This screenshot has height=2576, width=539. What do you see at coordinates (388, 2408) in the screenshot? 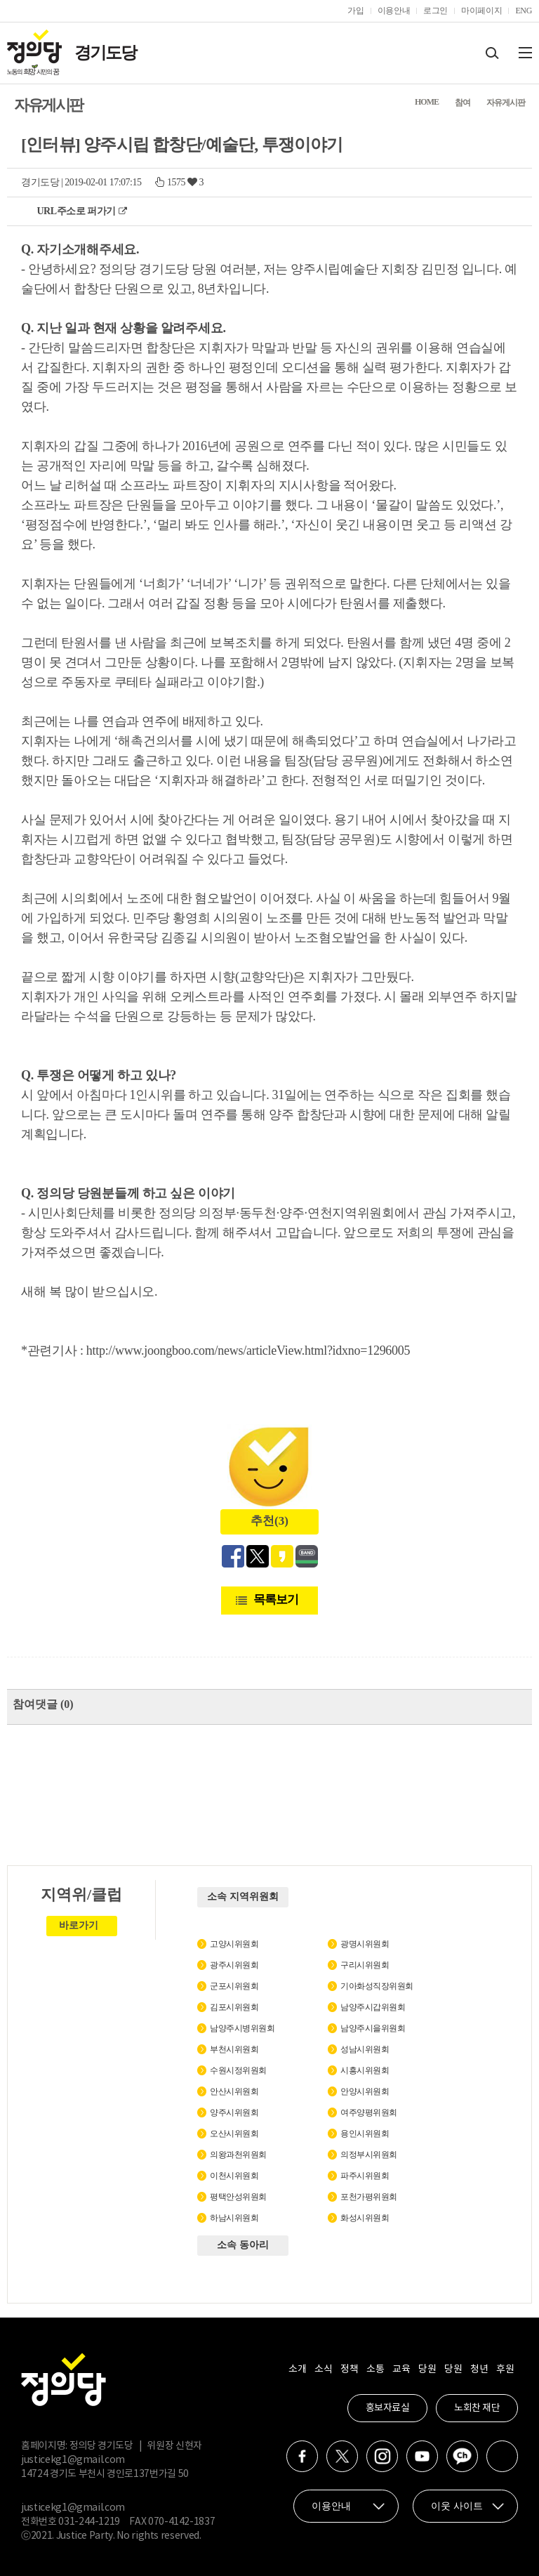
I see `홍보자료실` at bounding box center [388, 2408].